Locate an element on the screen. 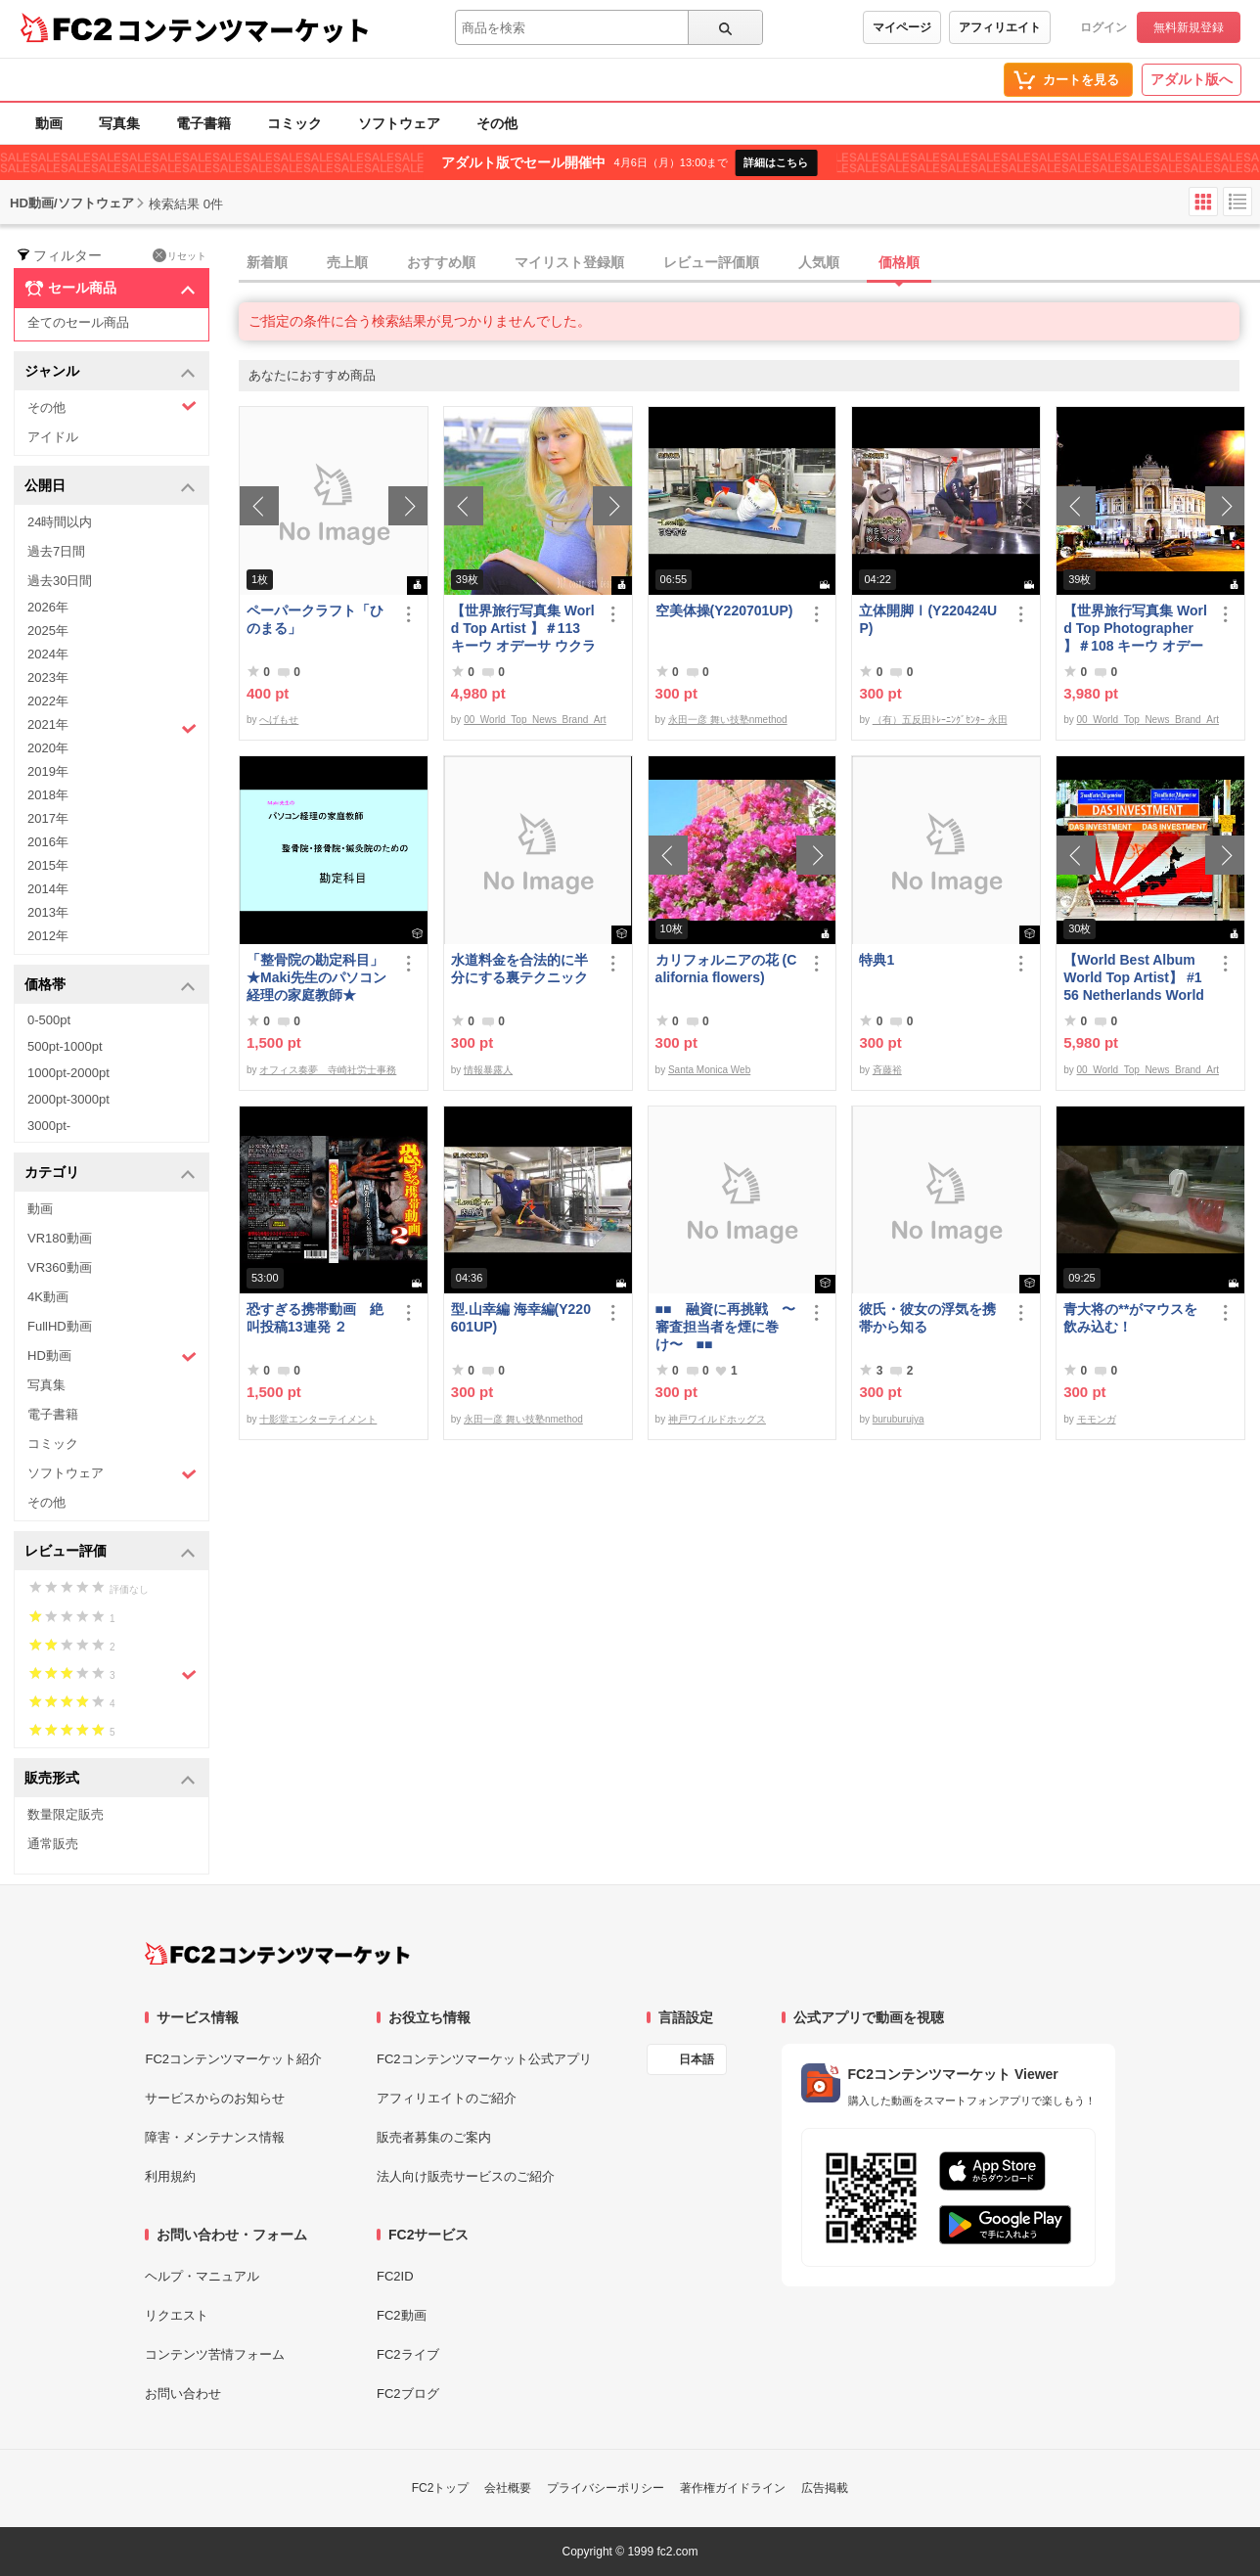  FC2ID is located at coordinates (395, 2276).